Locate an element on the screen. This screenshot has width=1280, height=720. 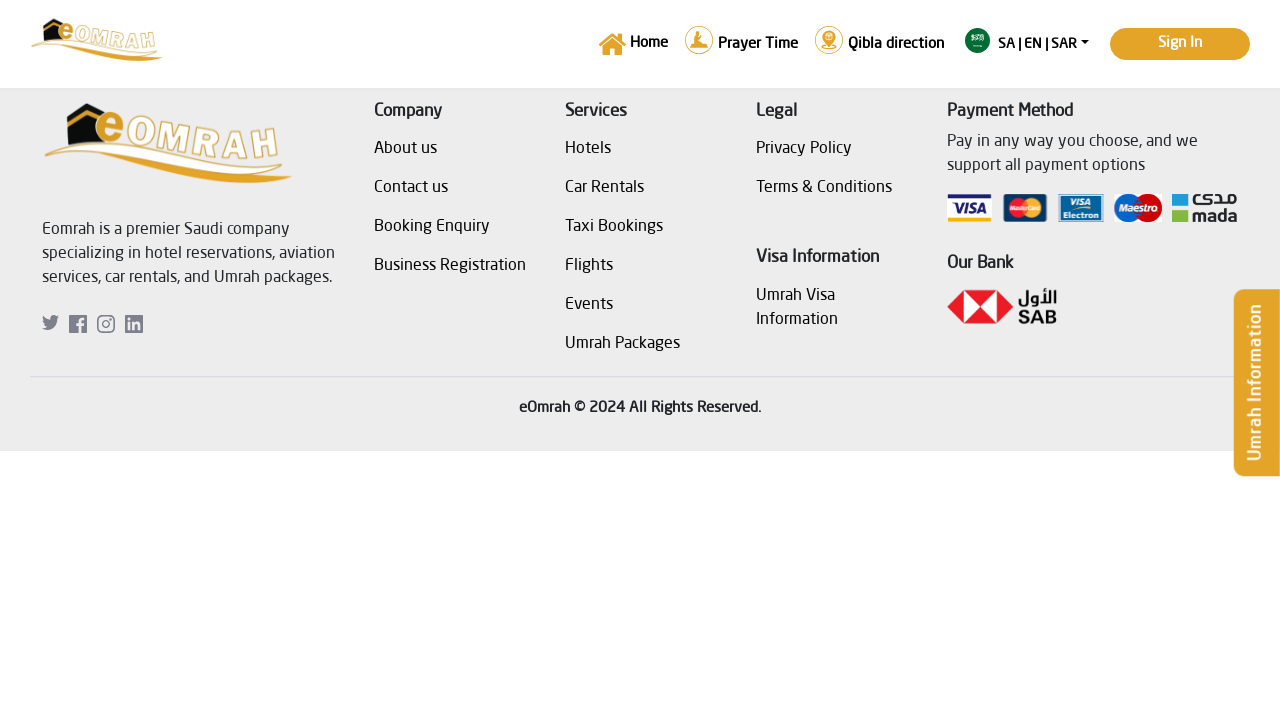
SA | en | SAR is located at coordinates (1021, 40).